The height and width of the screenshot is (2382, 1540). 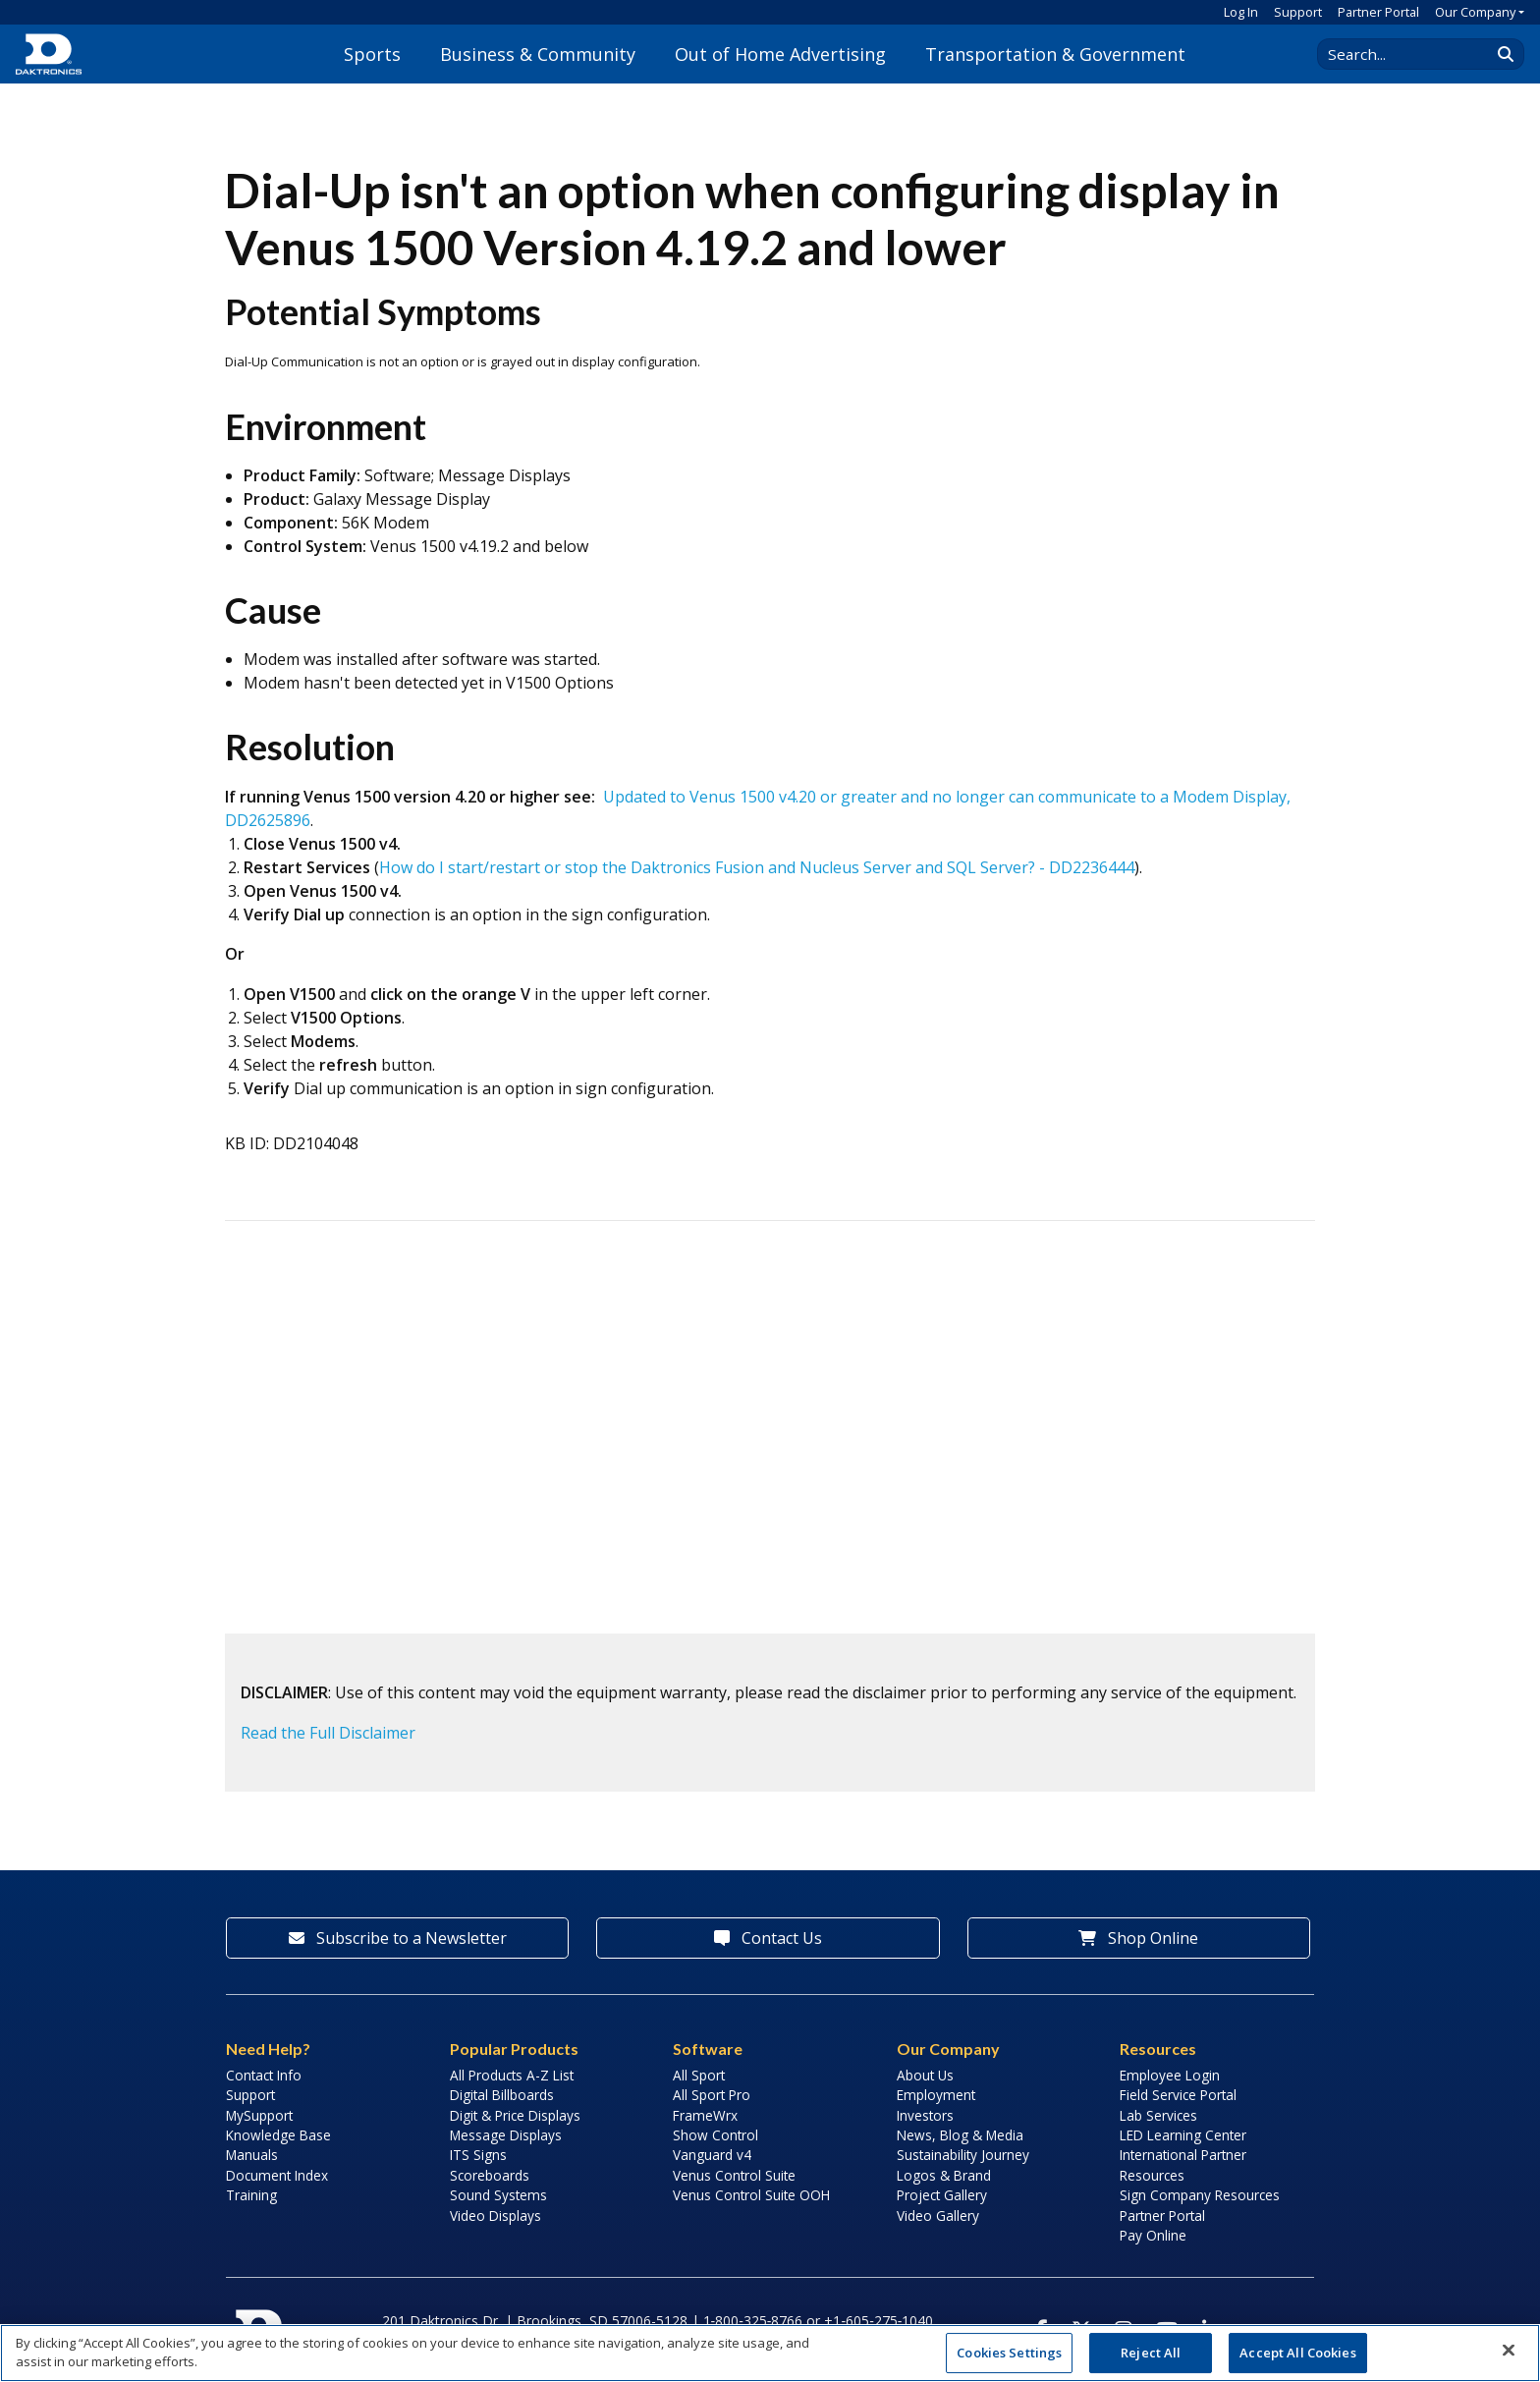 I want to click on MySupport, so click(x=259, y=2115).